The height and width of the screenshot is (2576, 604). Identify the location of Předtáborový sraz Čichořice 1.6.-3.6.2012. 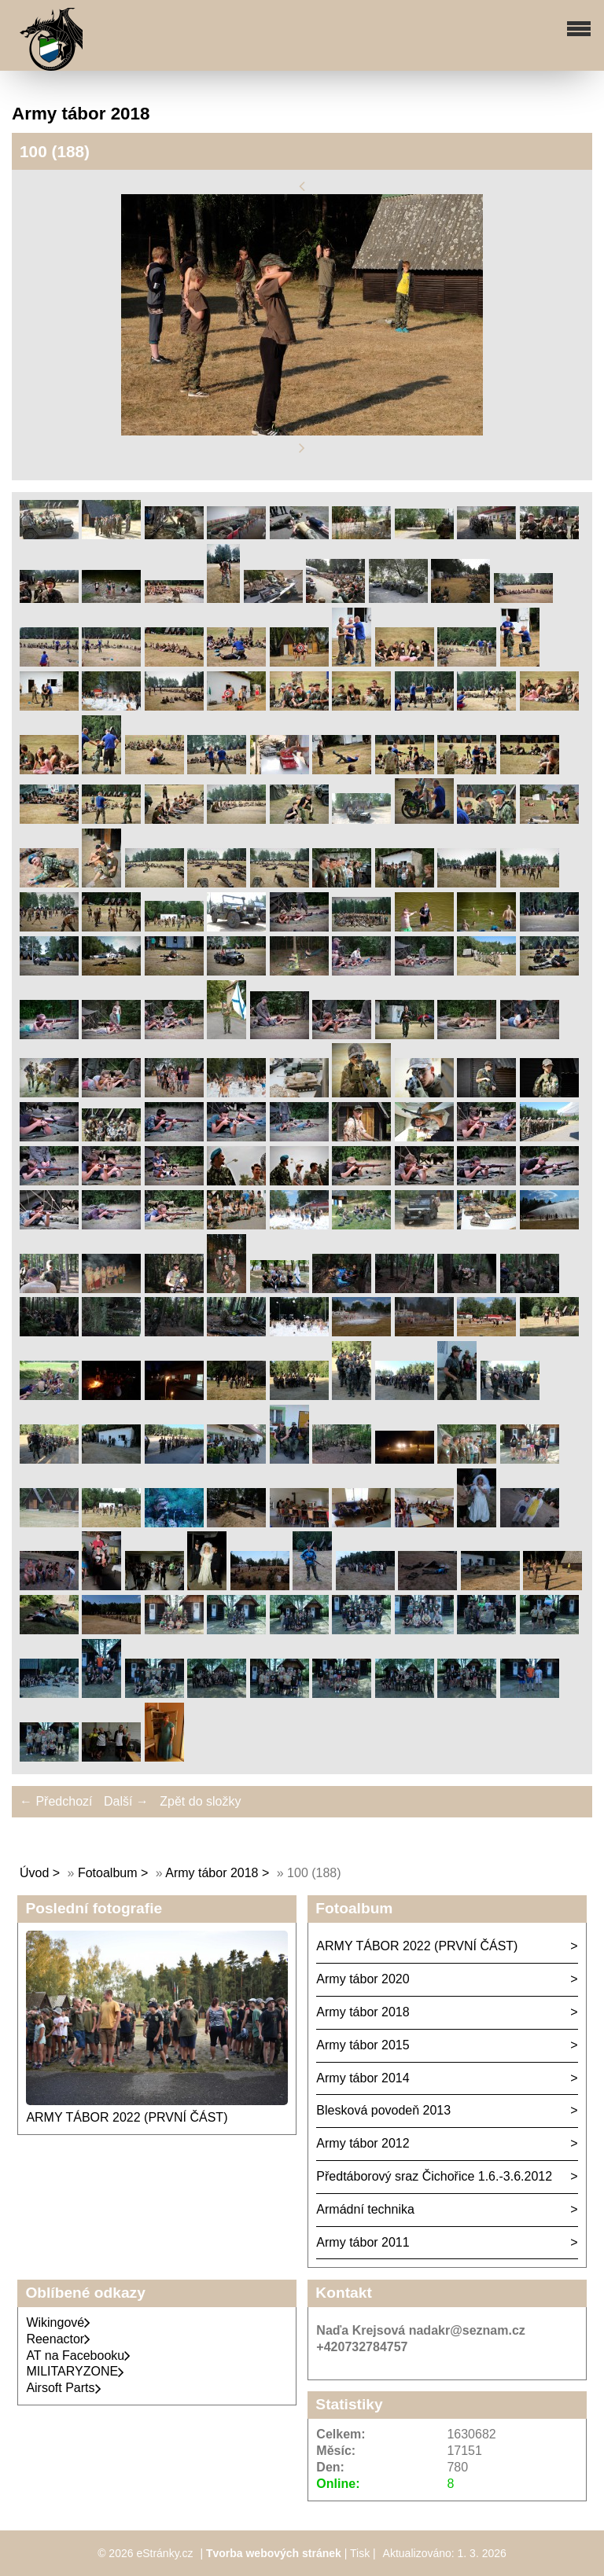
(434, 2176).